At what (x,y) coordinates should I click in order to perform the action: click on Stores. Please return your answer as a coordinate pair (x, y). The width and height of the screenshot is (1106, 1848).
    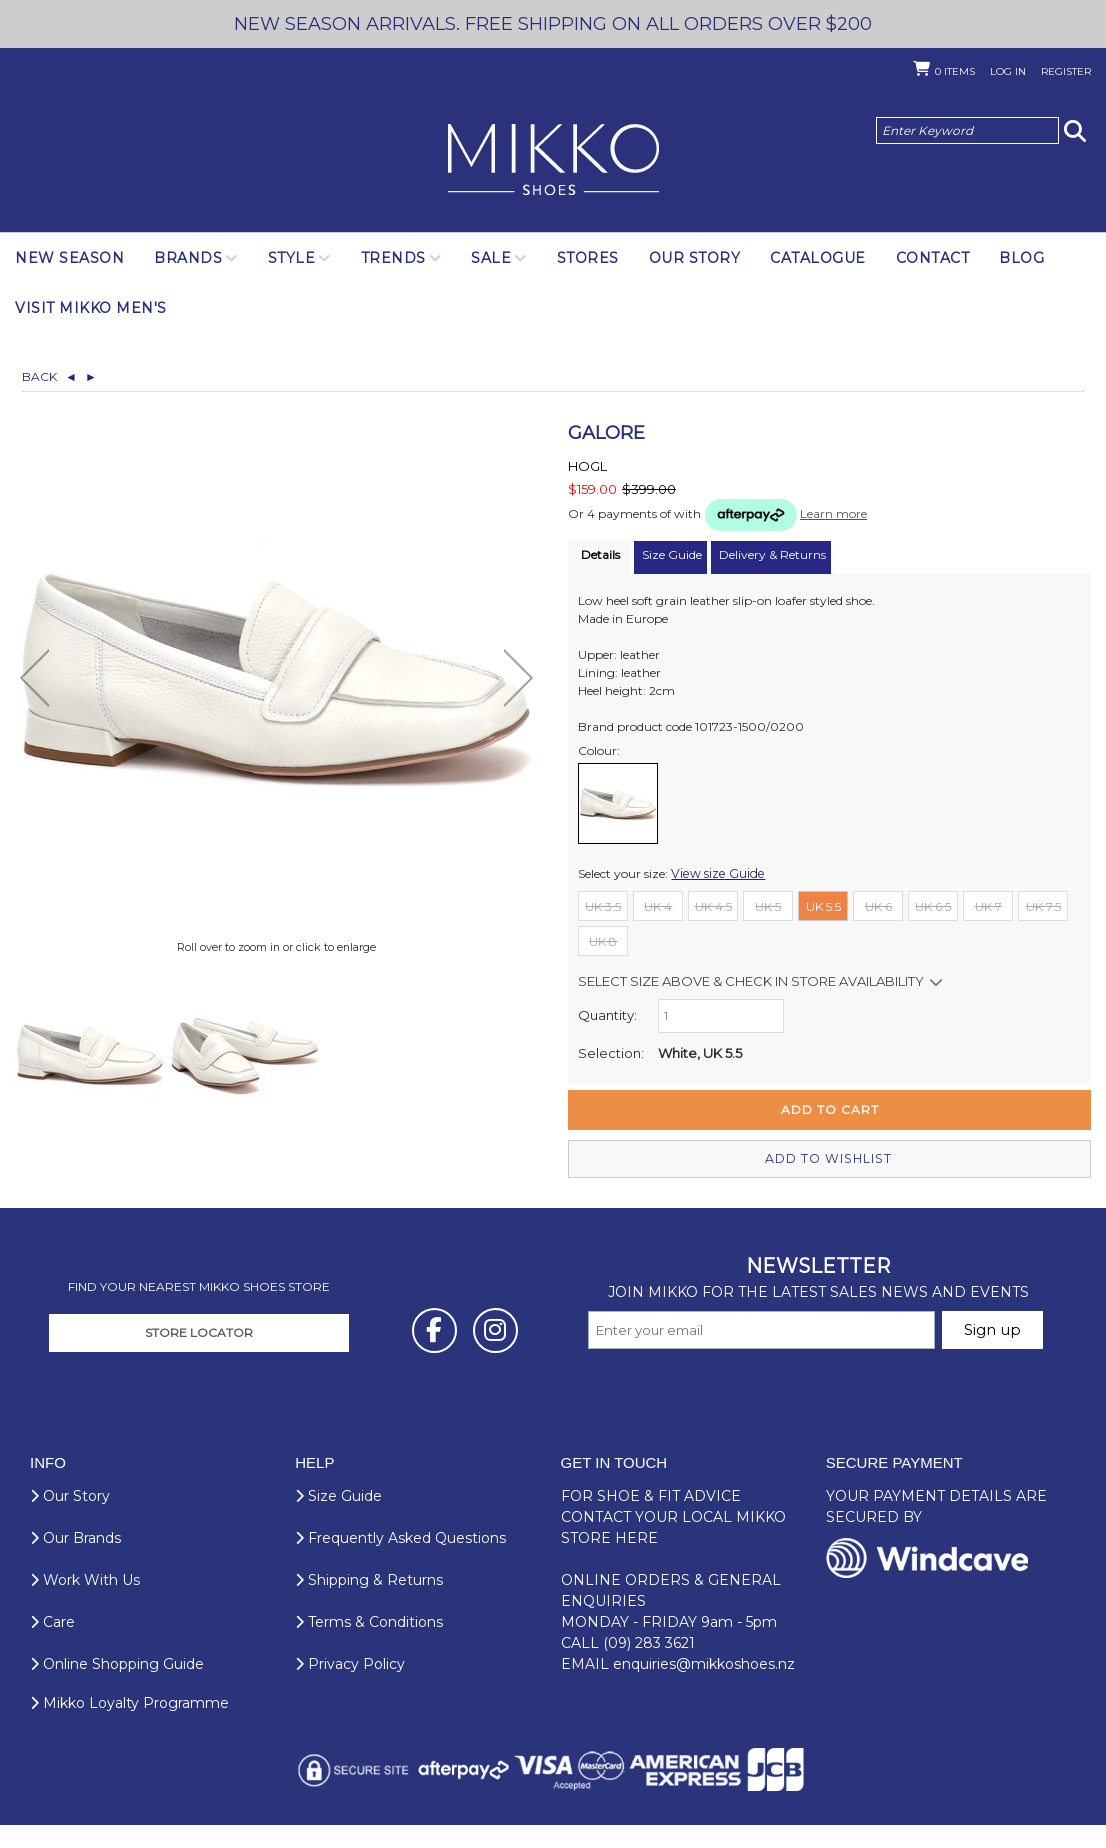
    Looking at the image, I should click on (588, 258).